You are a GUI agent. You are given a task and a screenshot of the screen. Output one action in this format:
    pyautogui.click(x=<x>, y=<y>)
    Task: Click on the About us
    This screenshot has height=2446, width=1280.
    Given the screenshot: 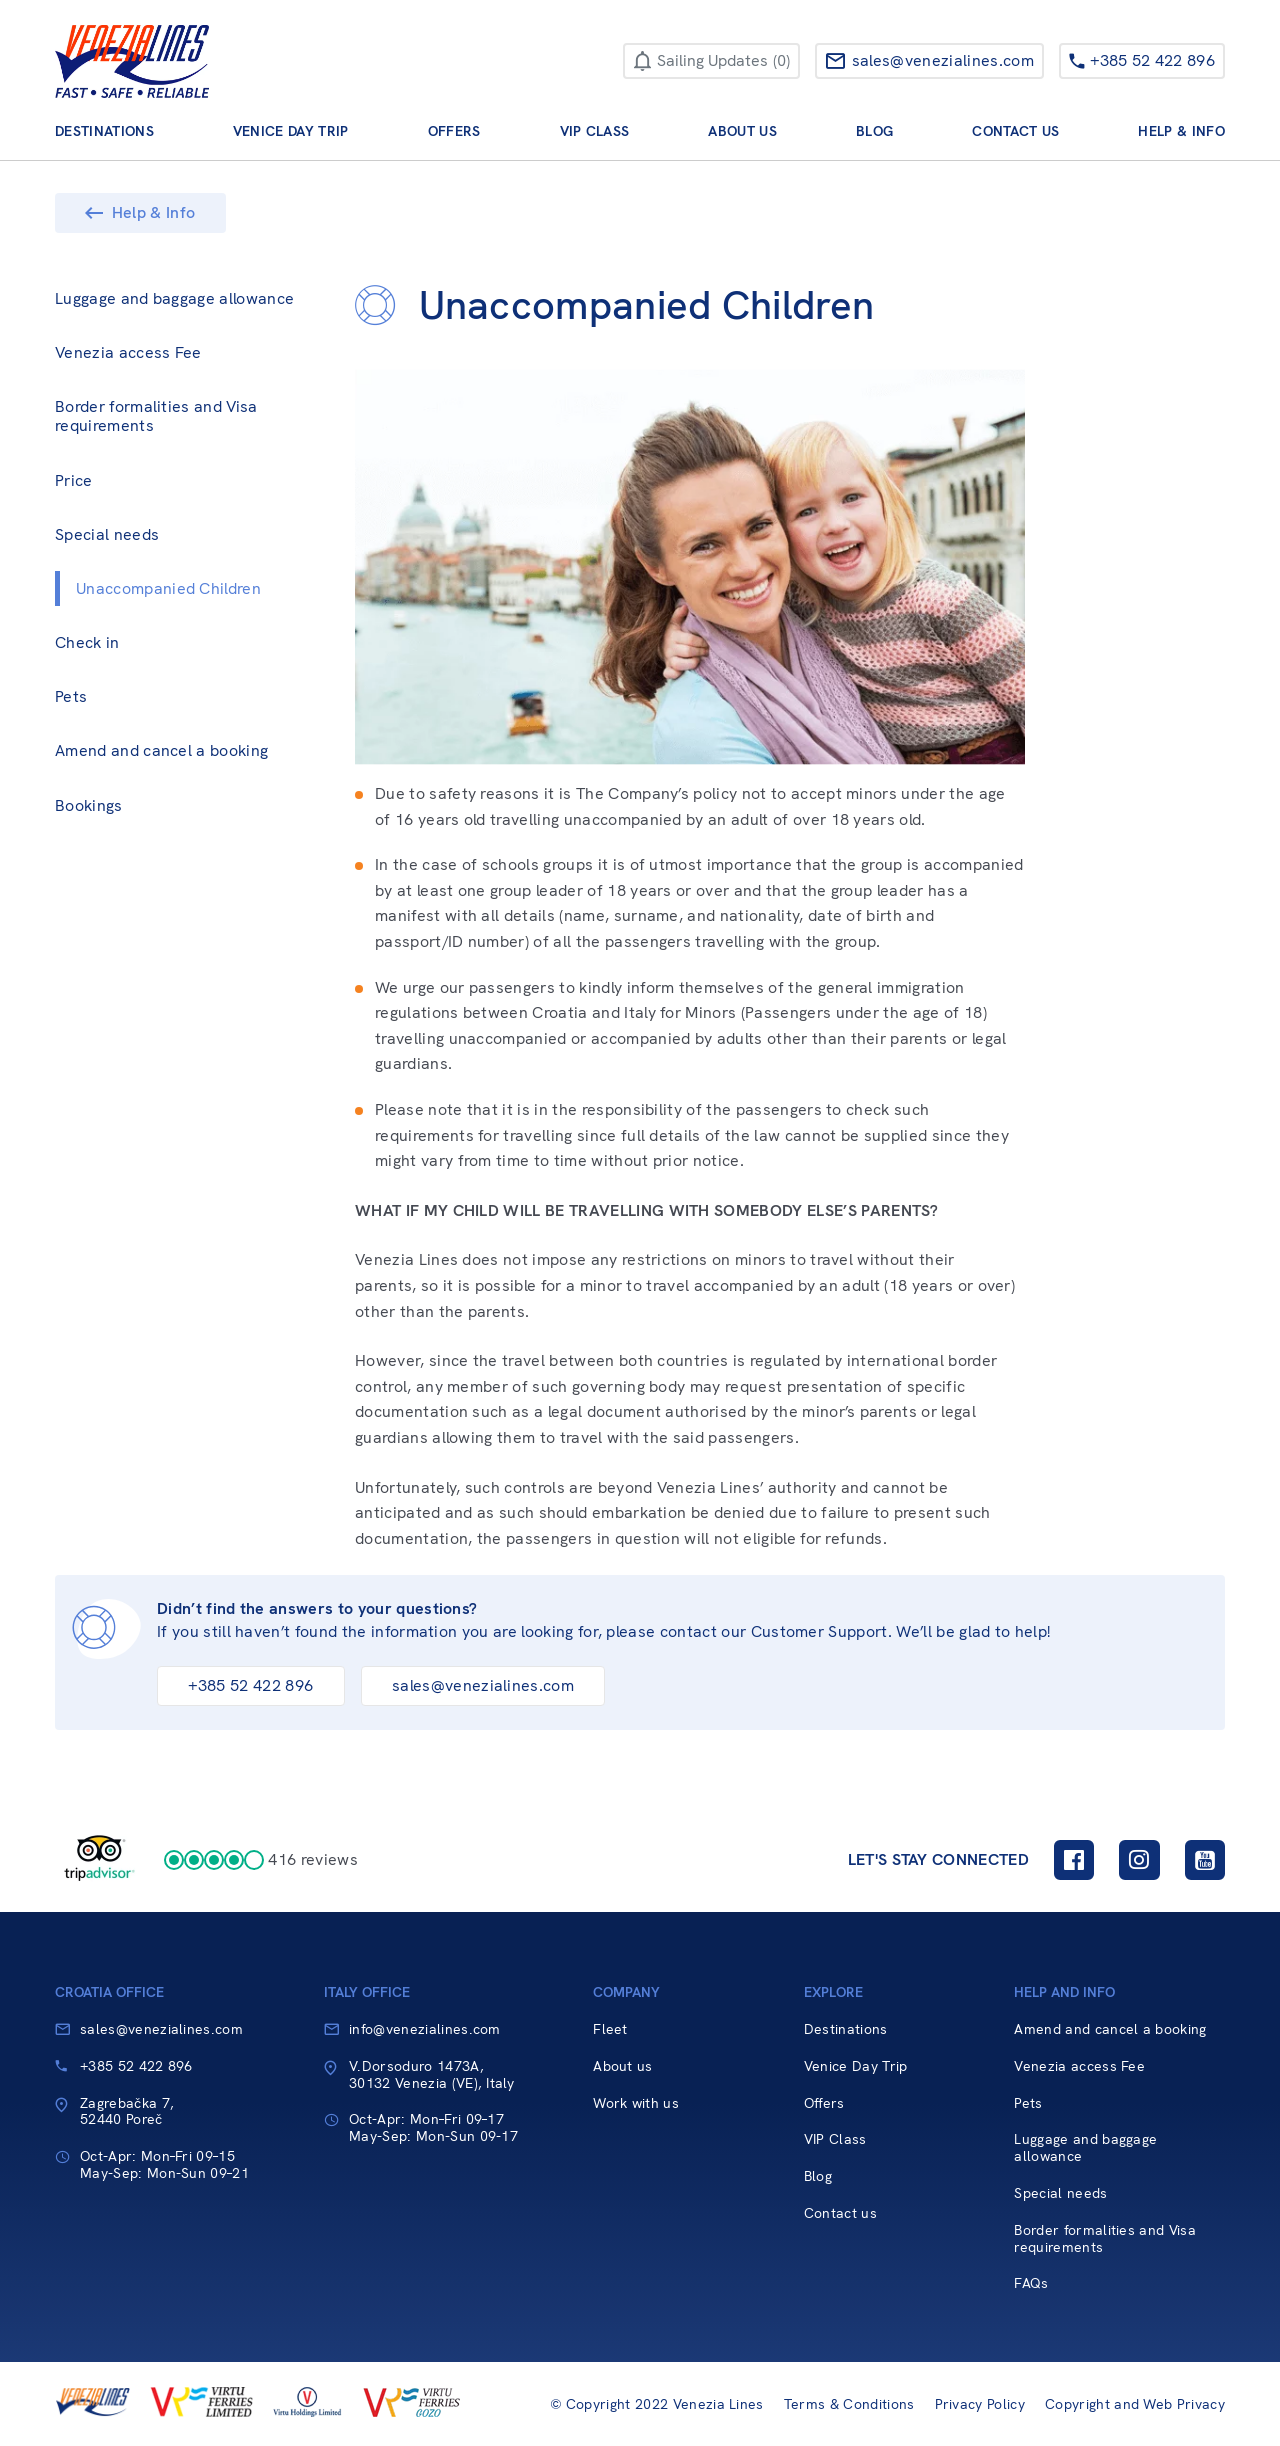 What is the action you would take?
    pyautogui.click(x=742, y=131)
    